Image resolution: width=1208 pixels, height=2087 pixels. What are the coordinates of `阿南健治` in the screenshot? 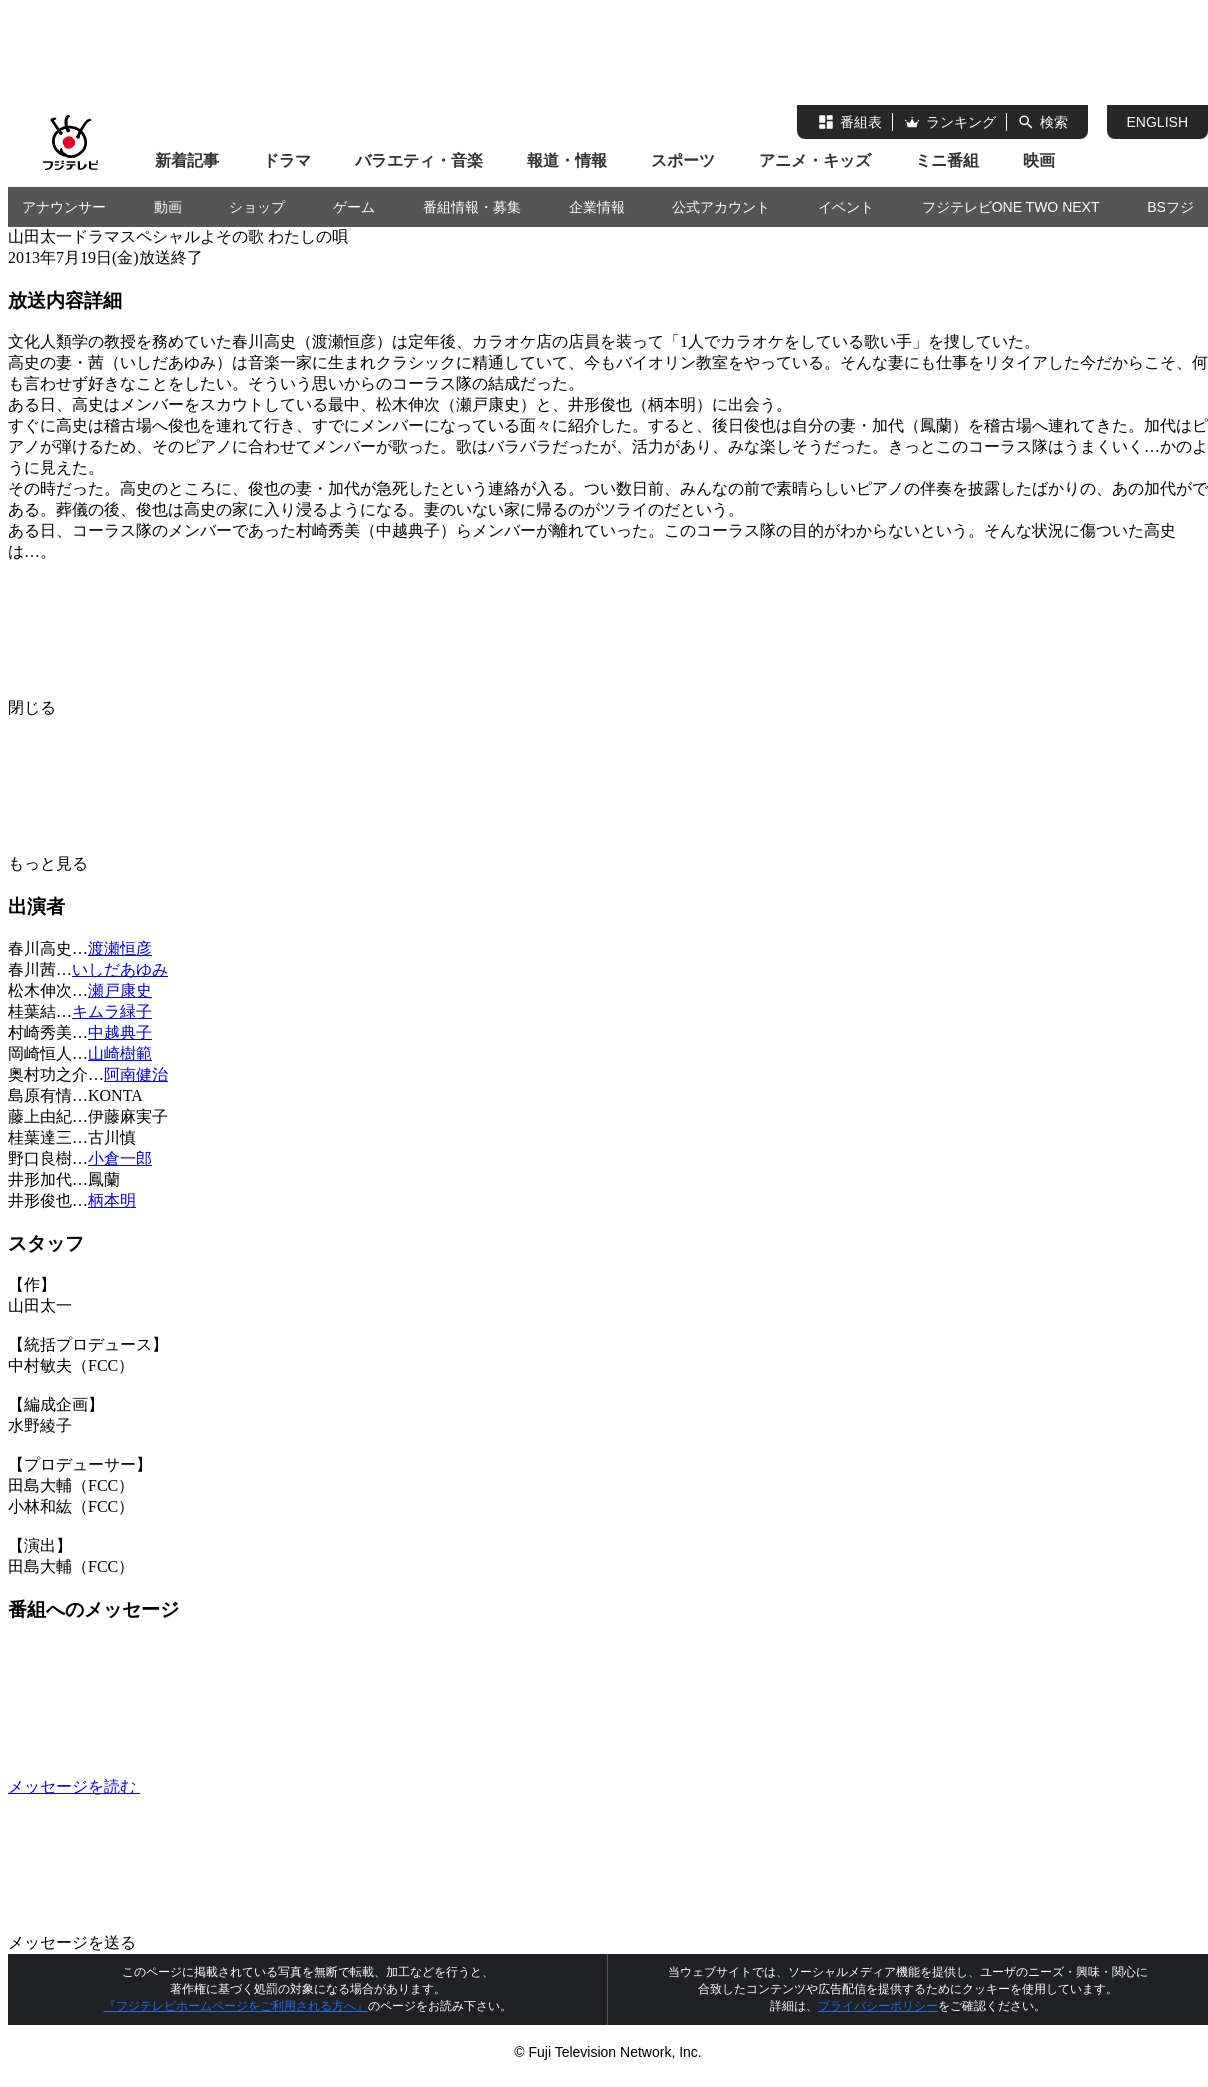 It's located at (136, 1074).